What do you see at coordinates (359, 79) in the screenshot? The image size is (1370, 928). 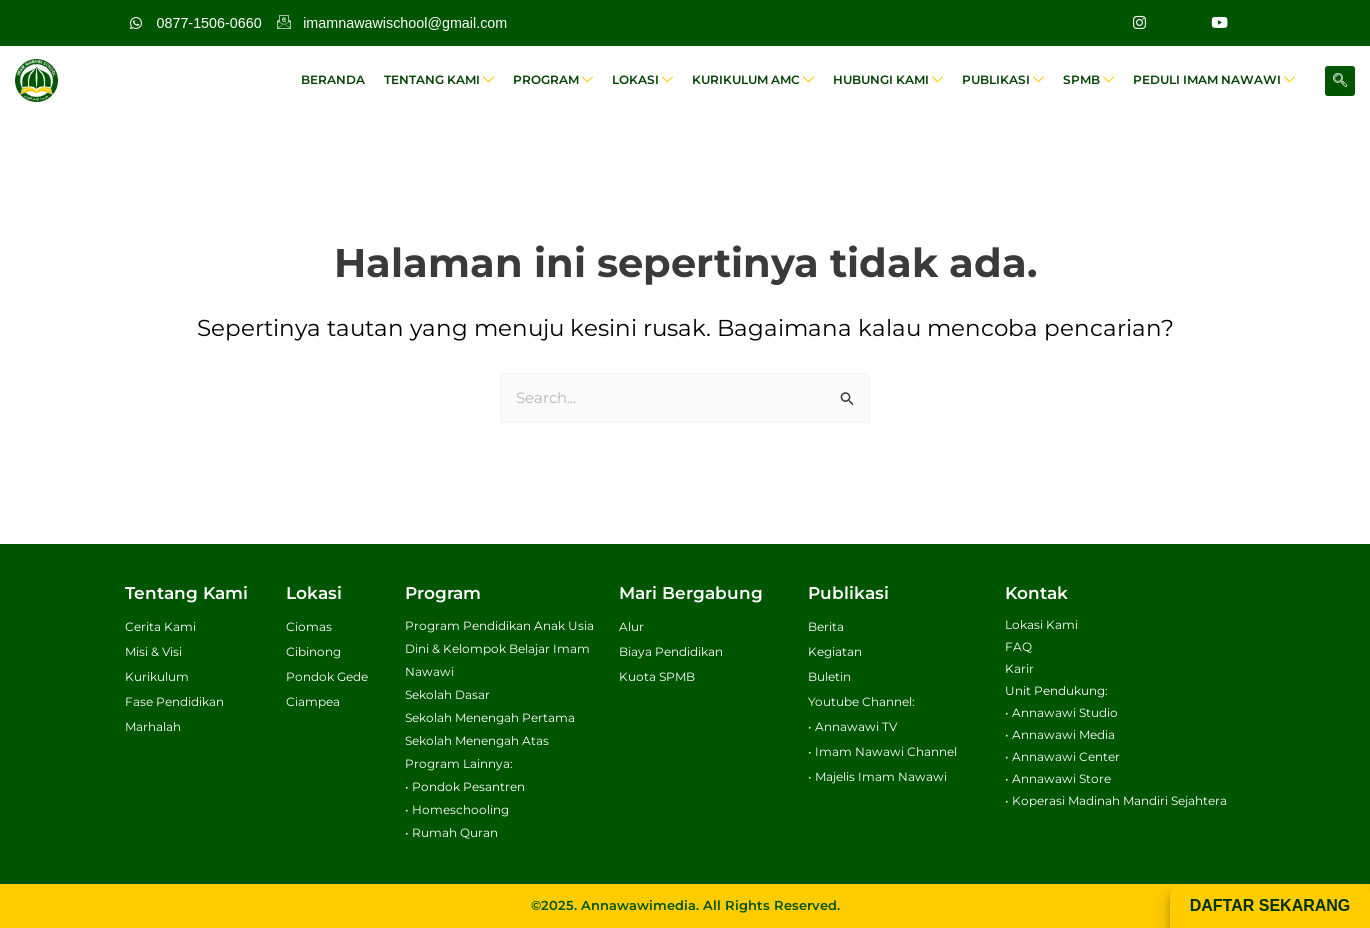 I see `Beranda` at bounding box center [359, 79].